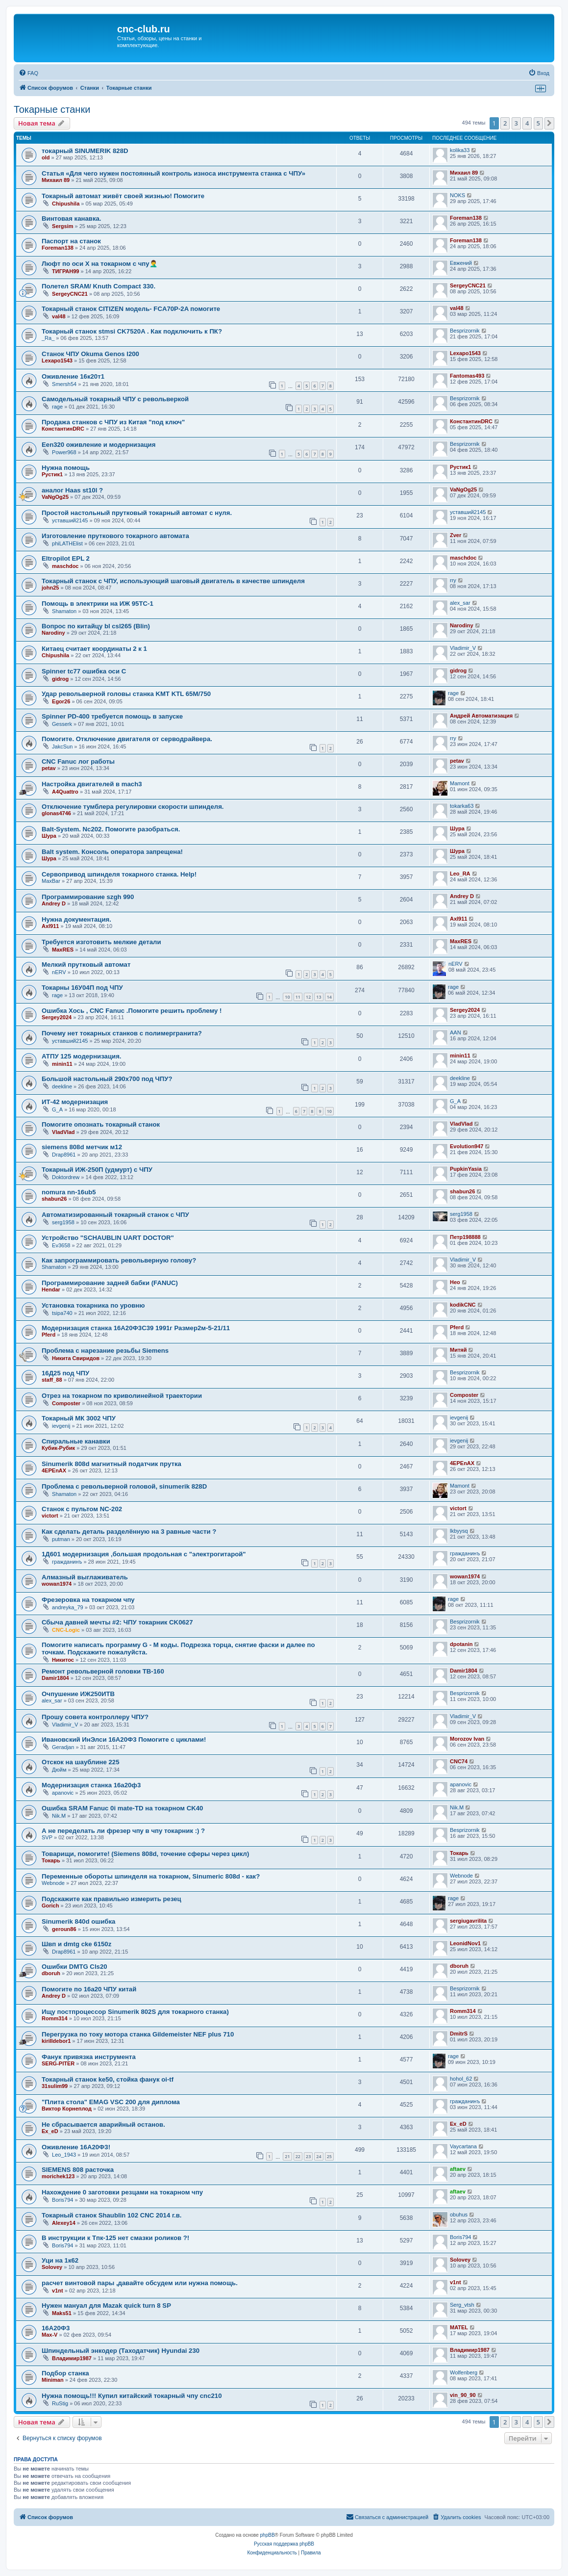  I want to click on Токарный ИЖ-250П (удмурт) с ЧПУ, so click(97, 1169).